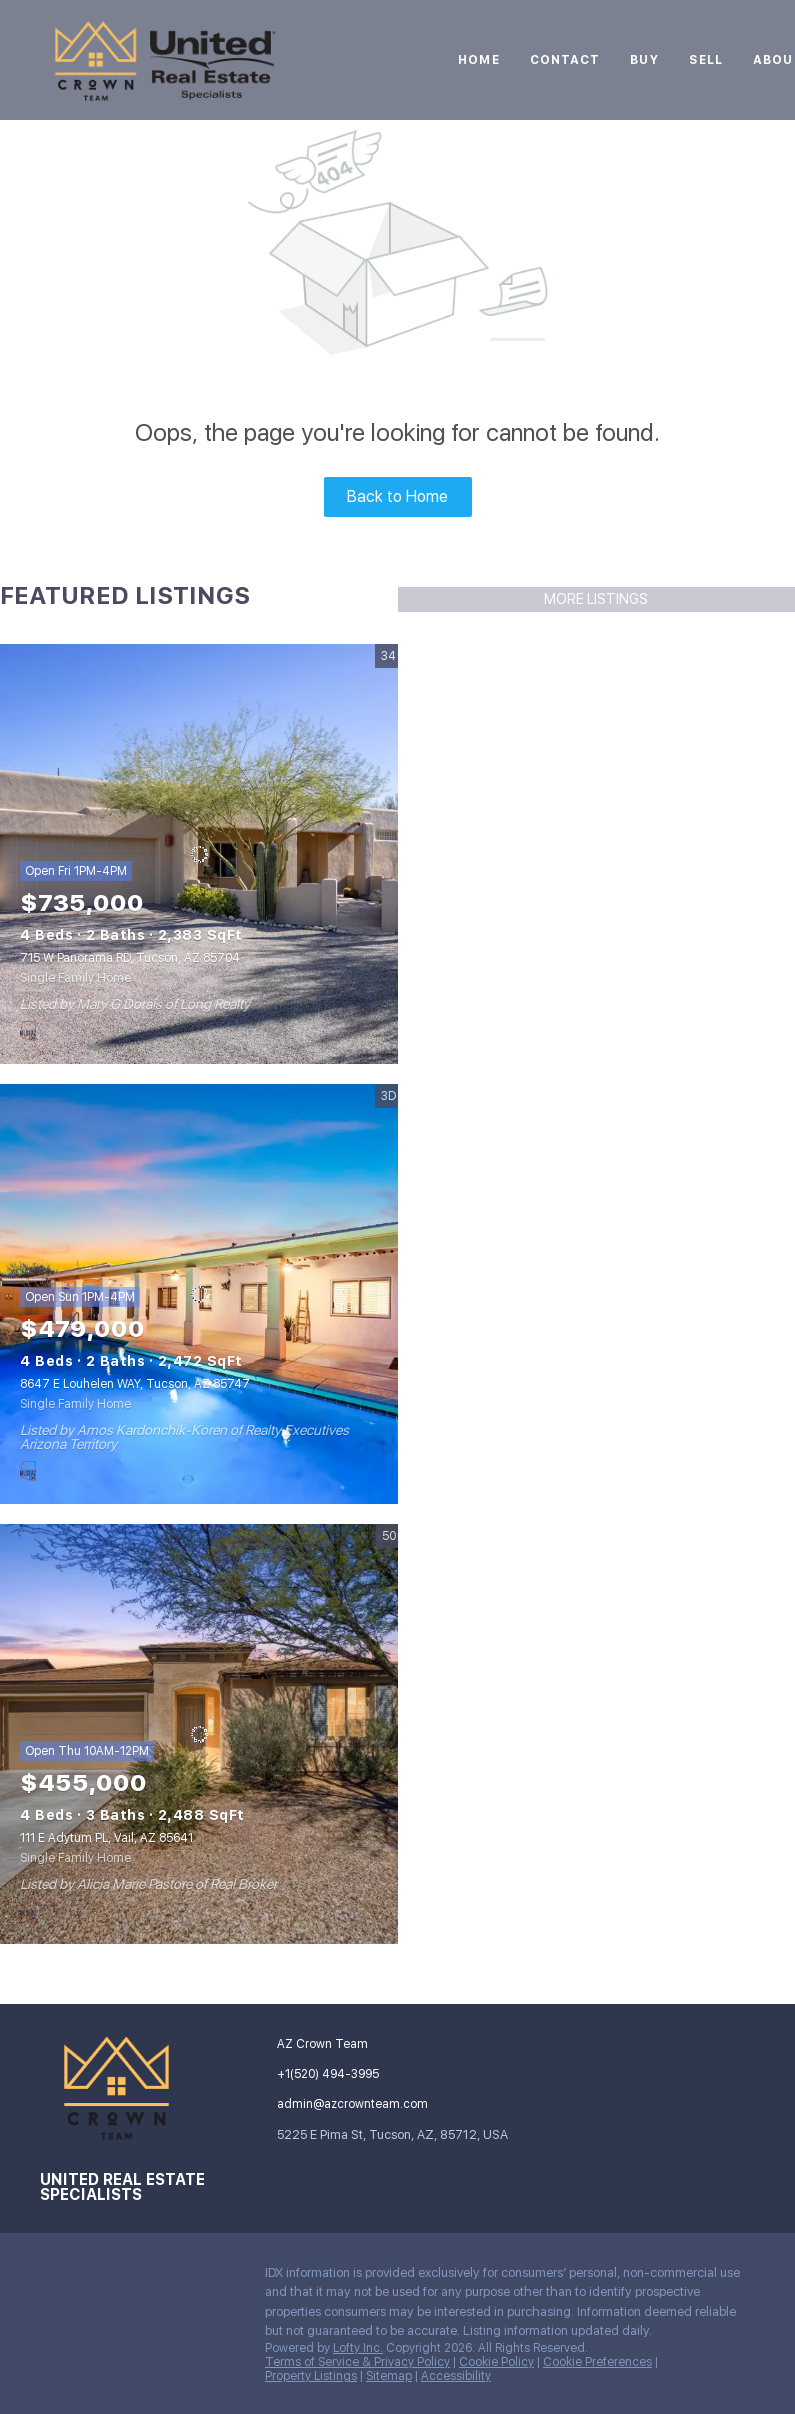 The width and height of the screenshot is (795, 2414). What do you see at coordinates (478, 60) in the screenshot?
I see `Home` at bounding box center [478, 60].